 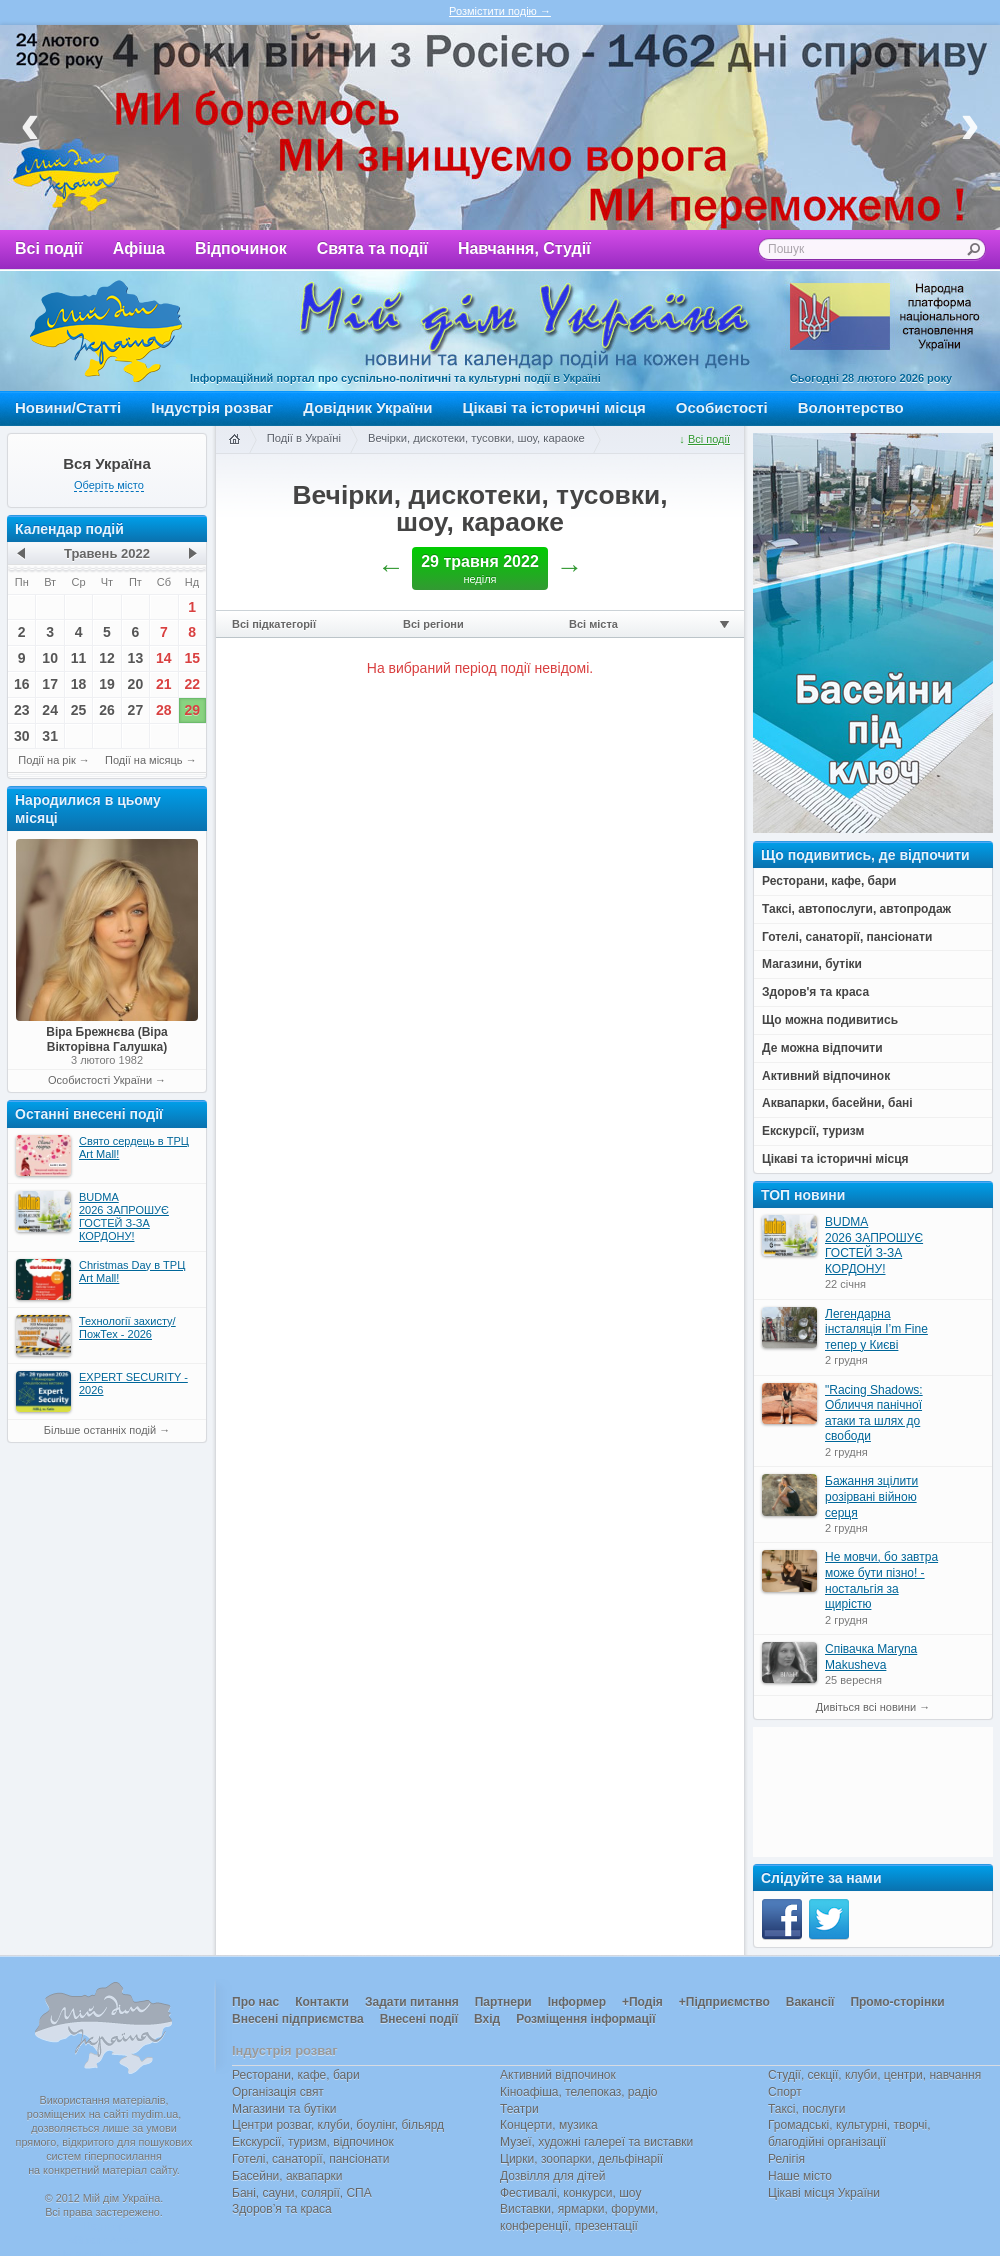 I want to click on 10, so click(x=50, y=658).